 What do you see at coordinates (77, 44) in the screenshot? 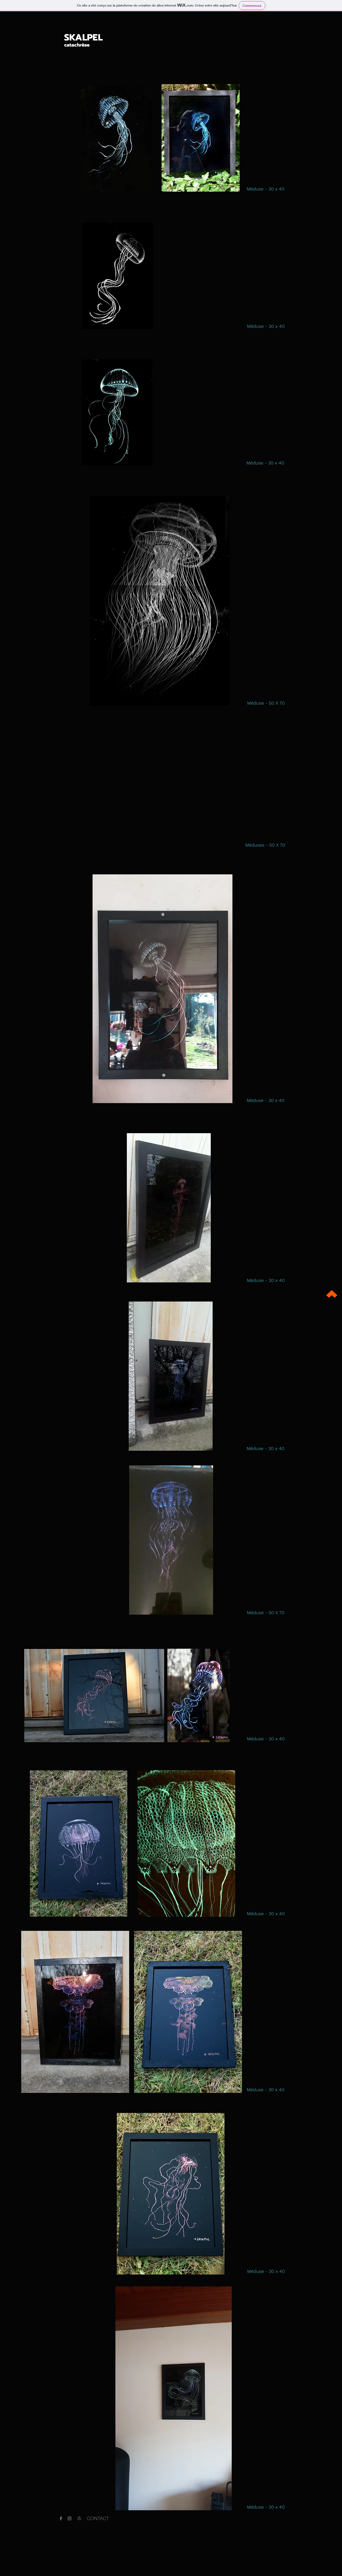
I see `catachrèse` at bounding box center [77, 44].